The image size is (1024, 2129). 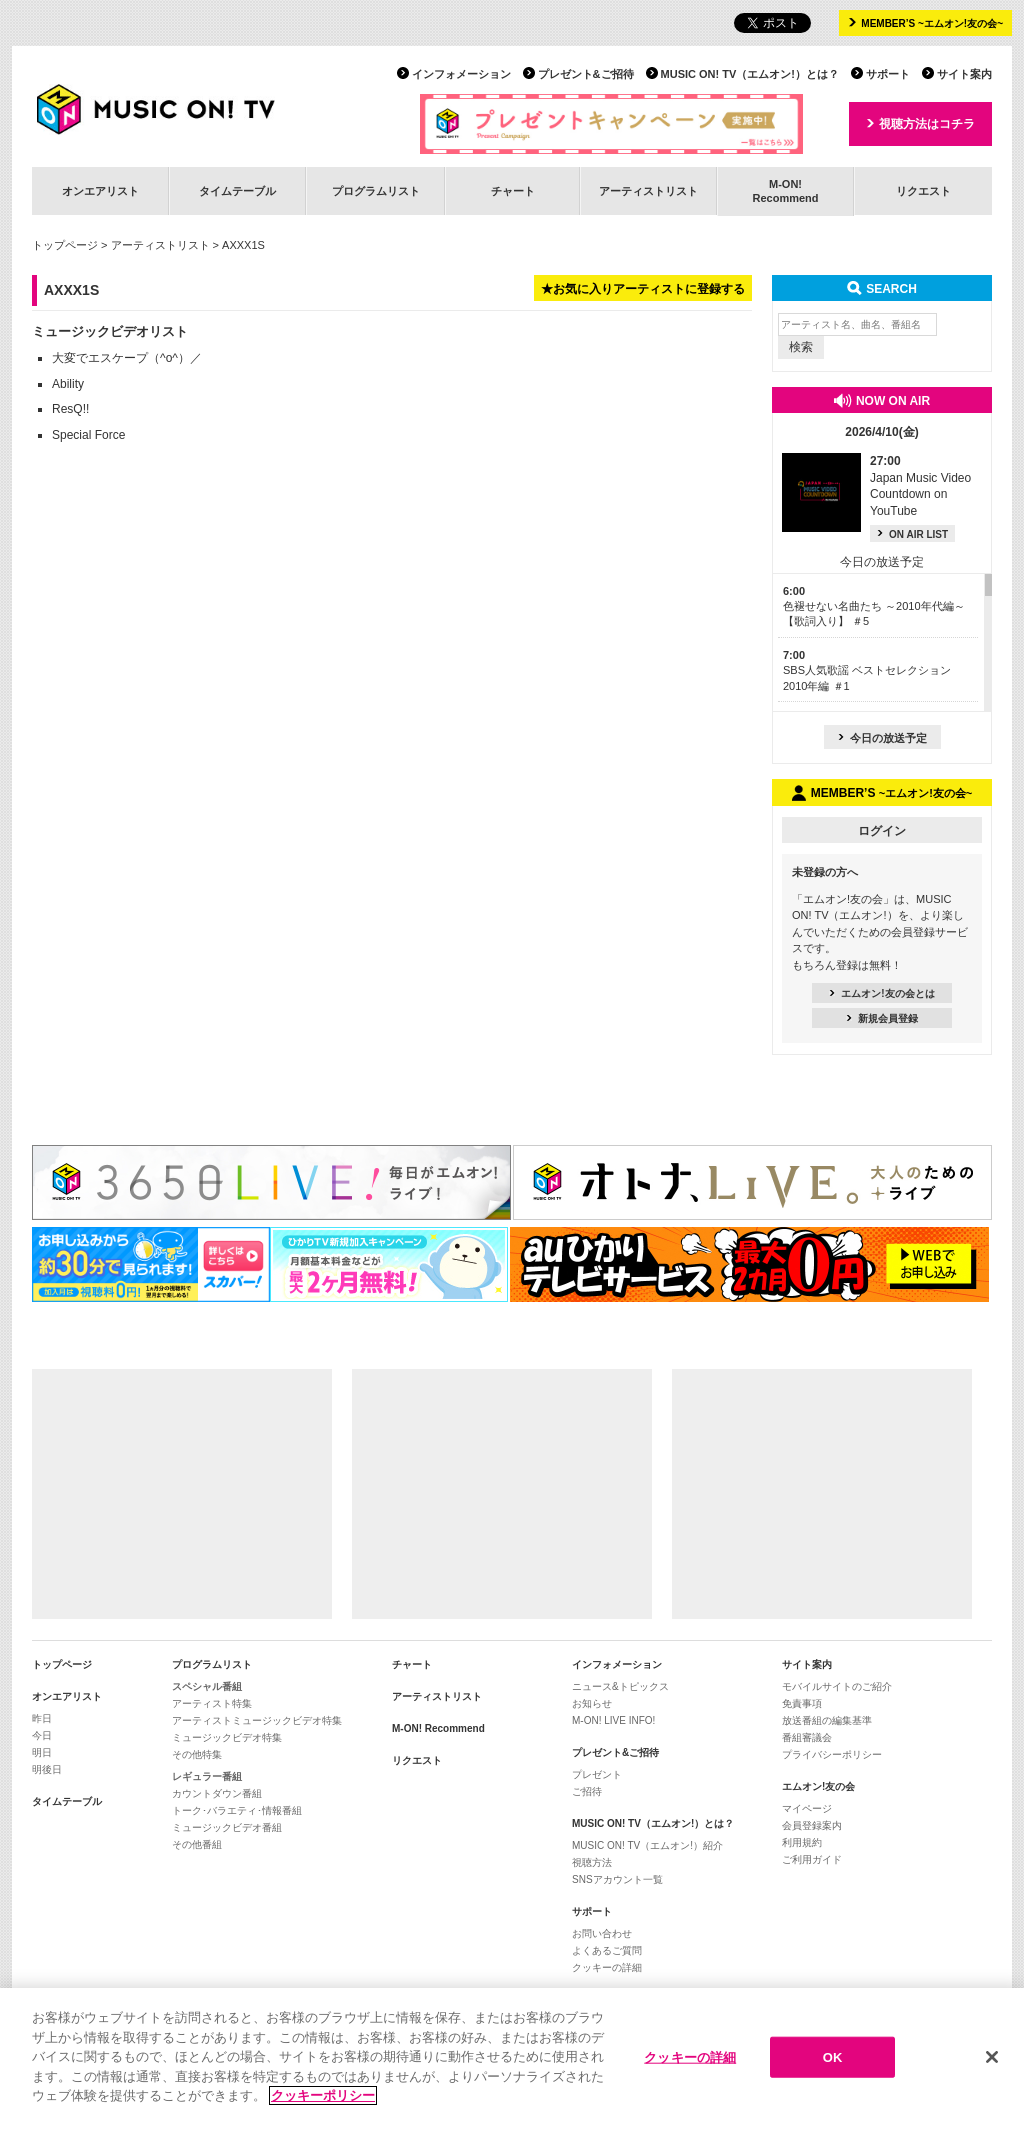 What do you see at coordinates (882, 831) in the screenshot?
I see `ログイン` at bounding box center [882, 831].